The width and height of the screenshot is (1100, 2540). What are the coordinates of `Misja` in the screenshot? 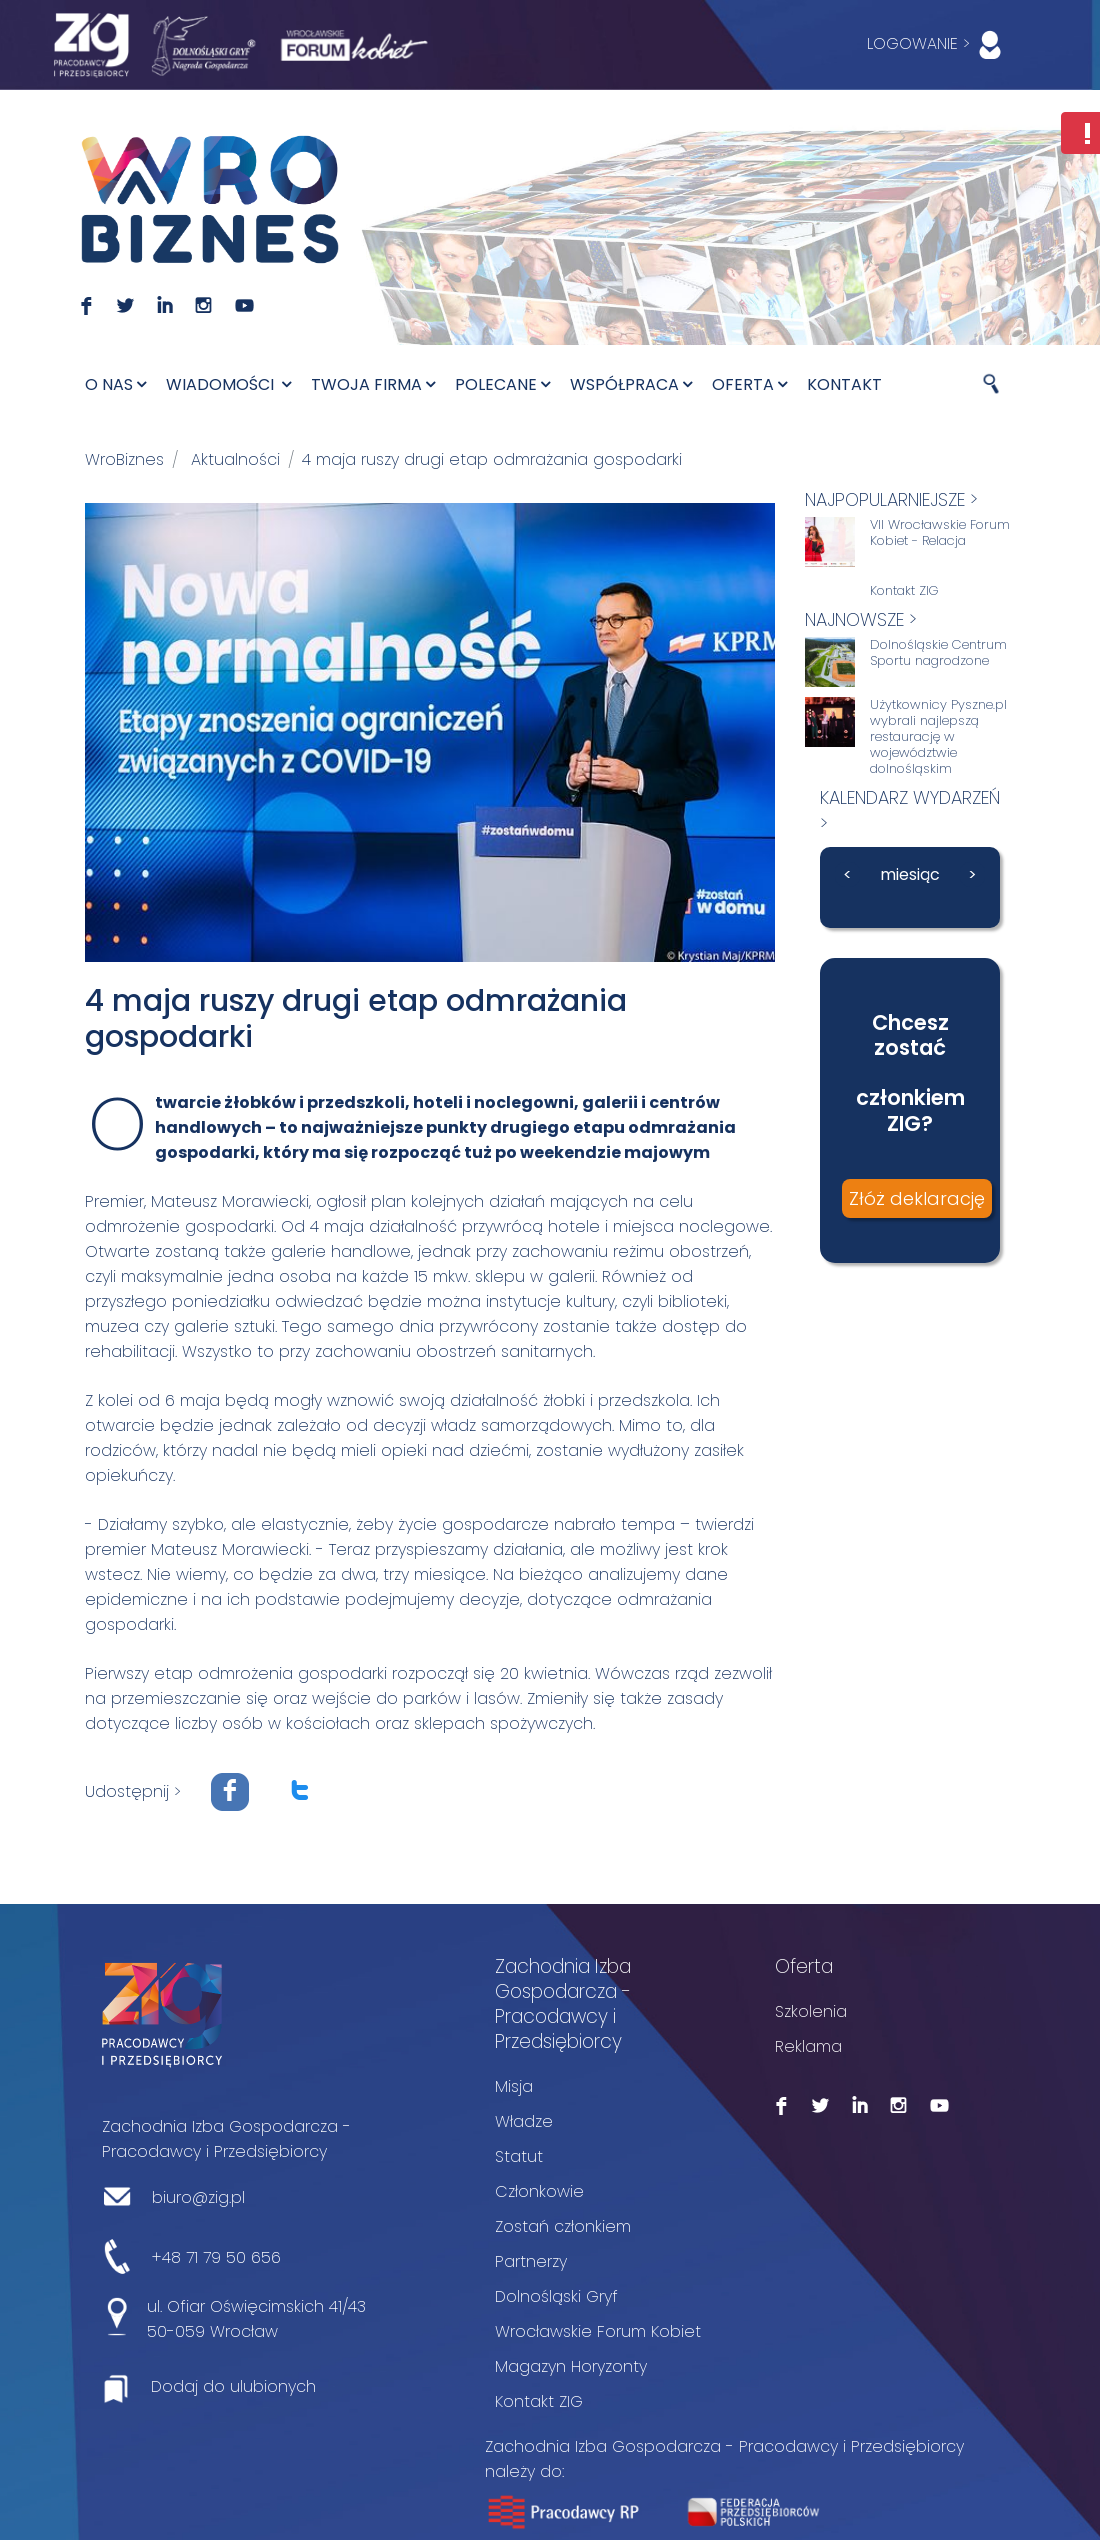 It's located at (514, 2086).